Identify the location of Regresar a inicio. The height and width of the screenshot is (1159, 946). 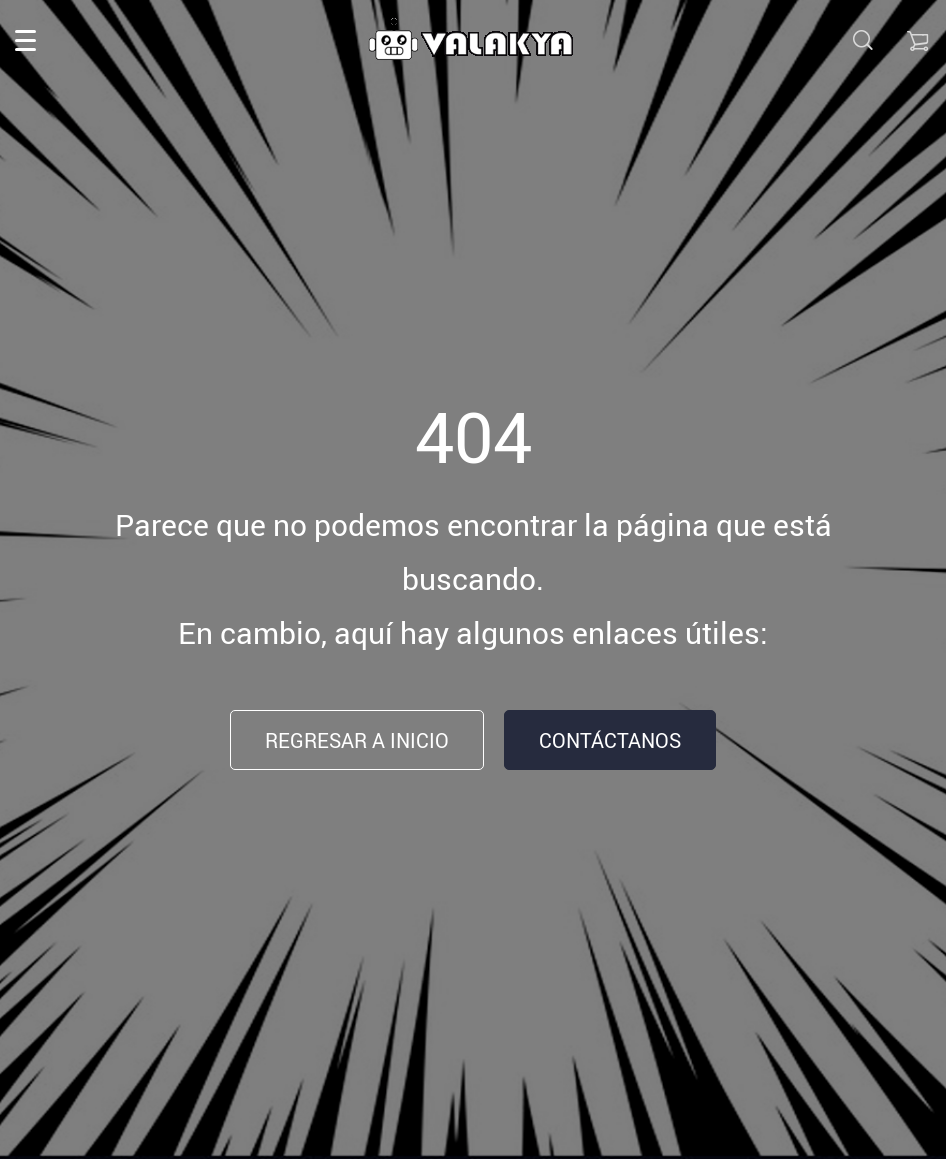
(357, 740).